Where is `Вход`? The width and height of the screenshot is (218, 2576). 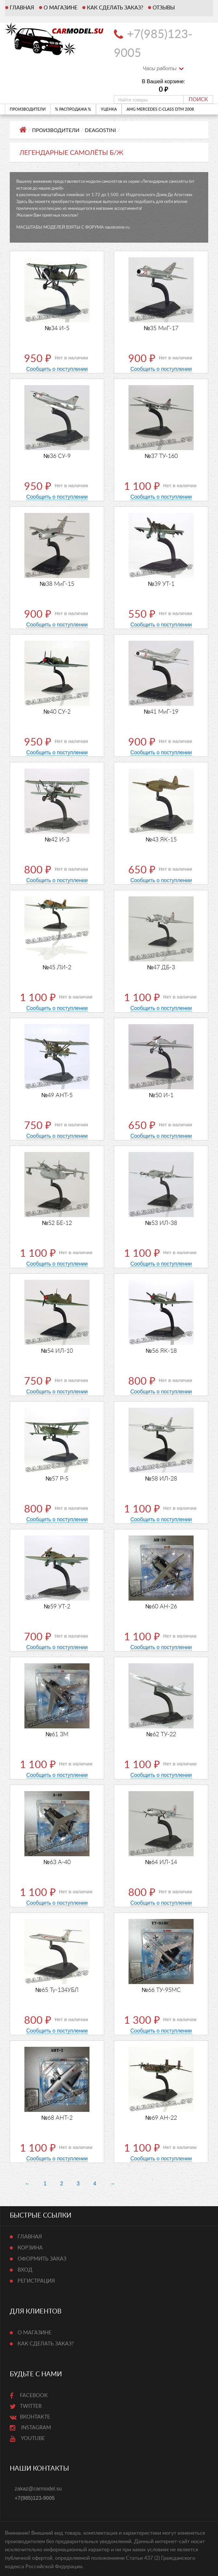
Вход is located at coordinates (25, 2270).